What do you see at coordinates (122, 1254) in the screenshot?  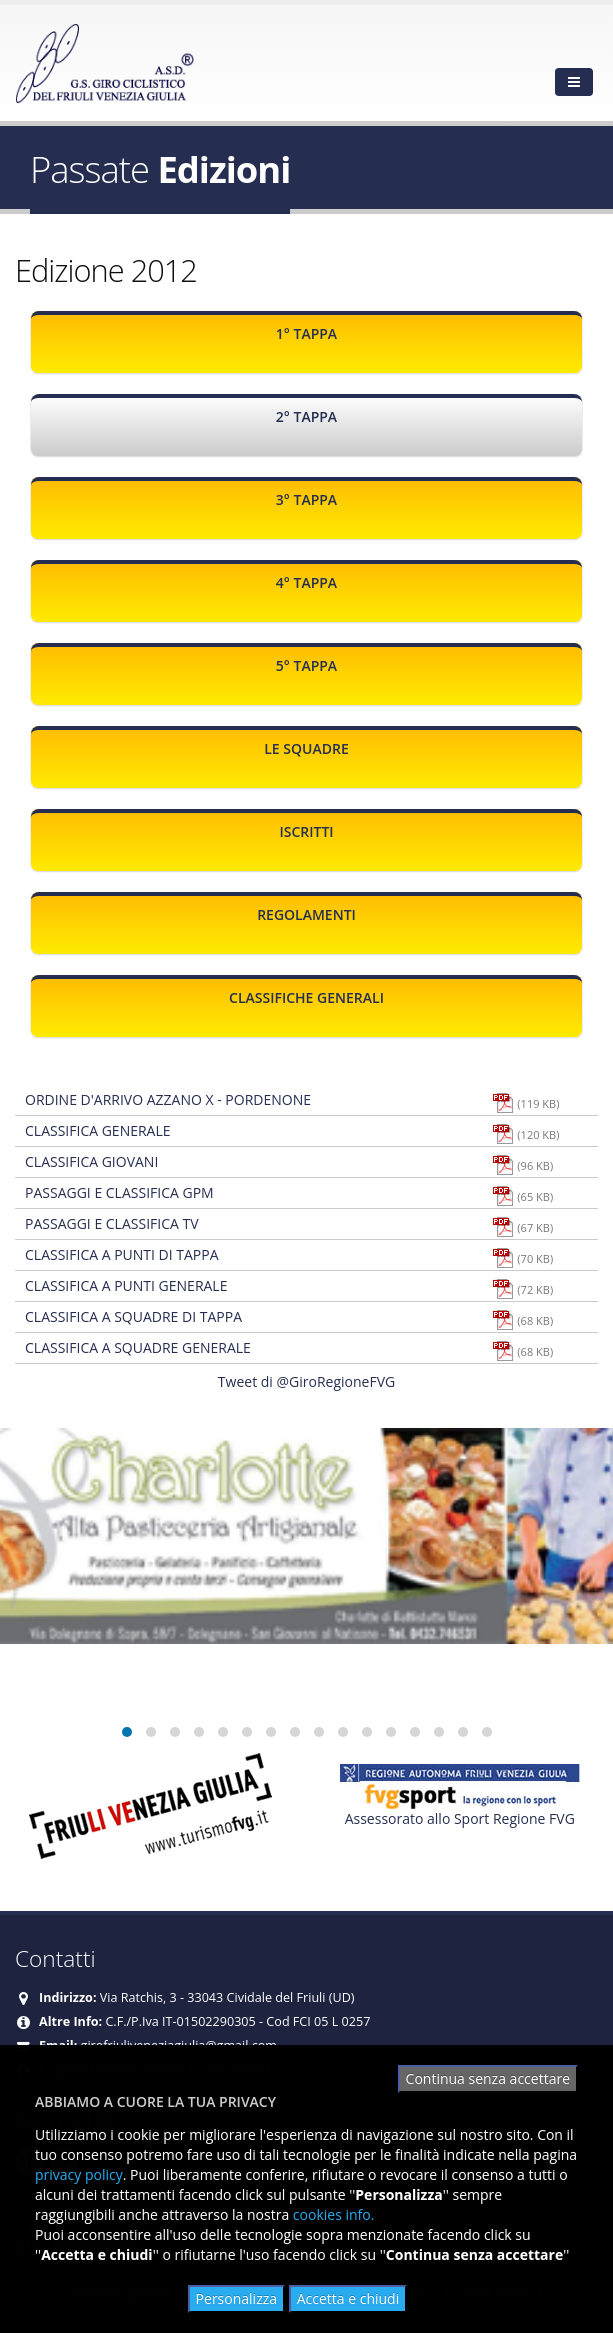 I see `Classifica a punti di tappa` at bounding box center [122, 1254].